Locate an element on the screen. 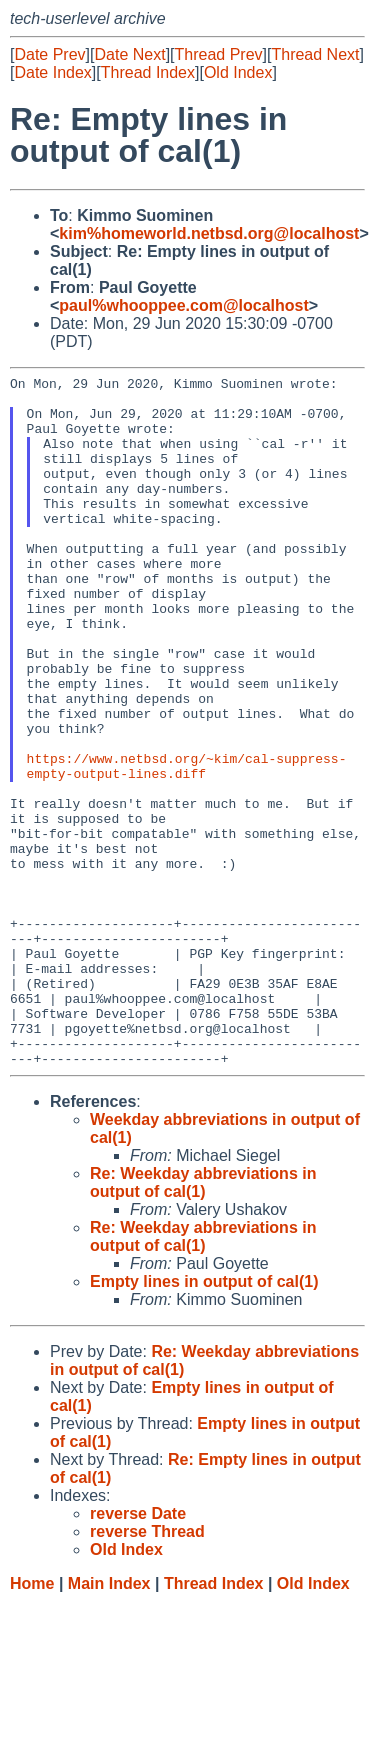  Home is located at coordinates (32, 1721).